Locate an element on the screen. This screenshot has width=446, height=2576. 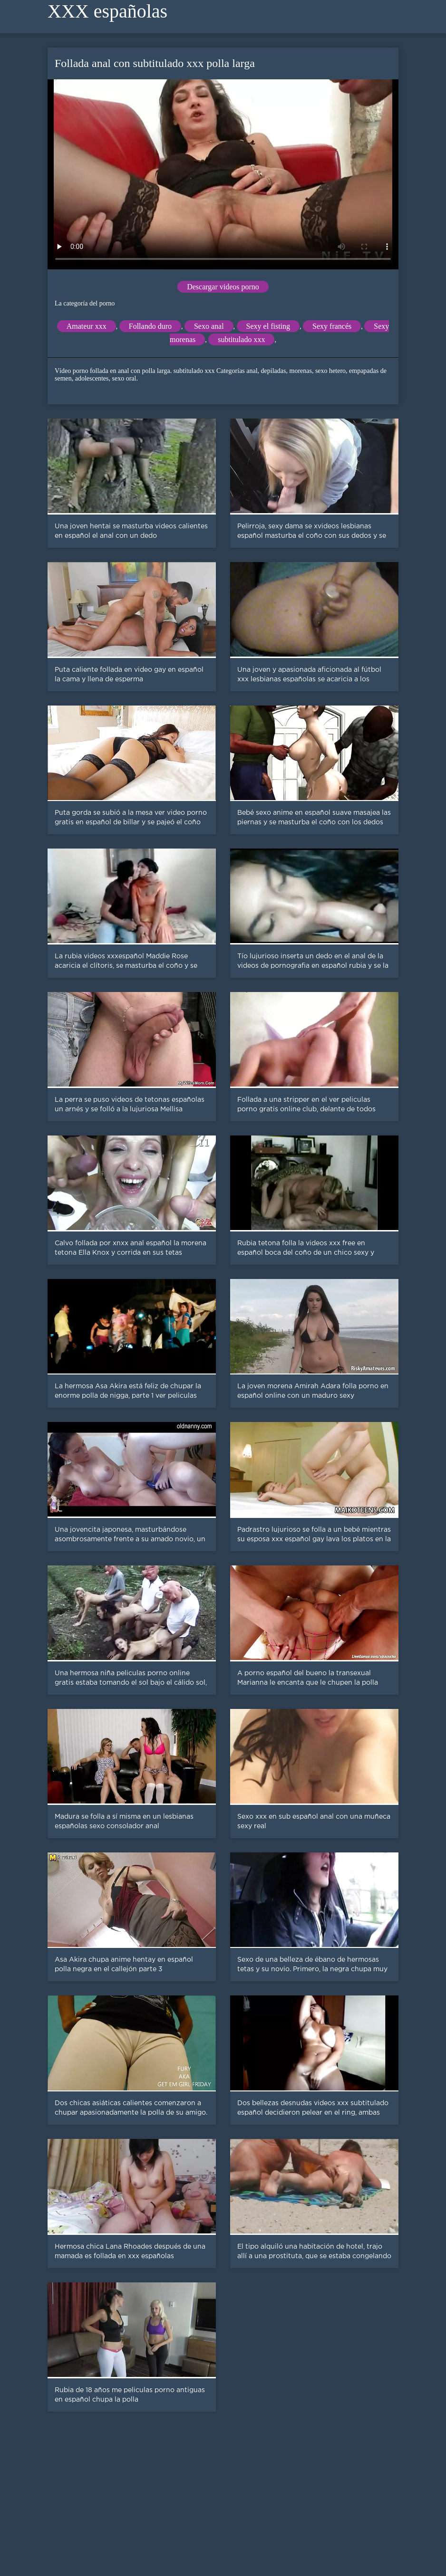
Sexy el fisting is located at coordinates (268, 326).